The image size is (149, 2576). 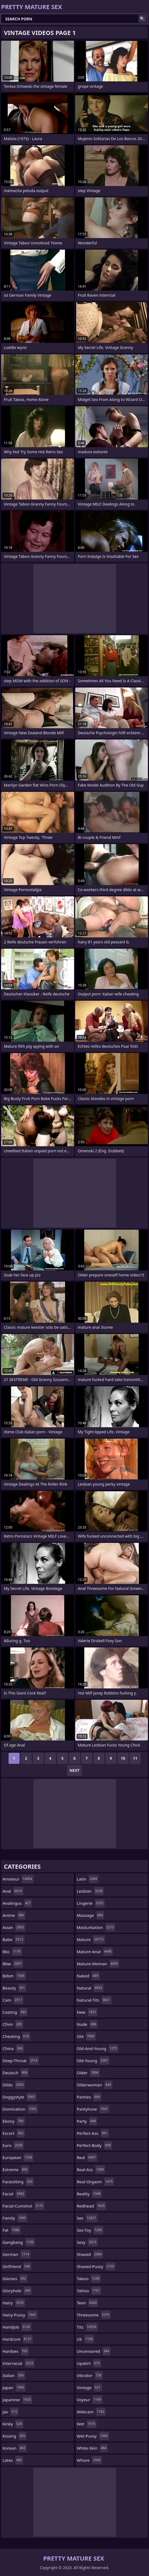 What do you see at coordinates (91, 2412) in the screenshot?
I see `webcam` at bounding box center [91, 2412].